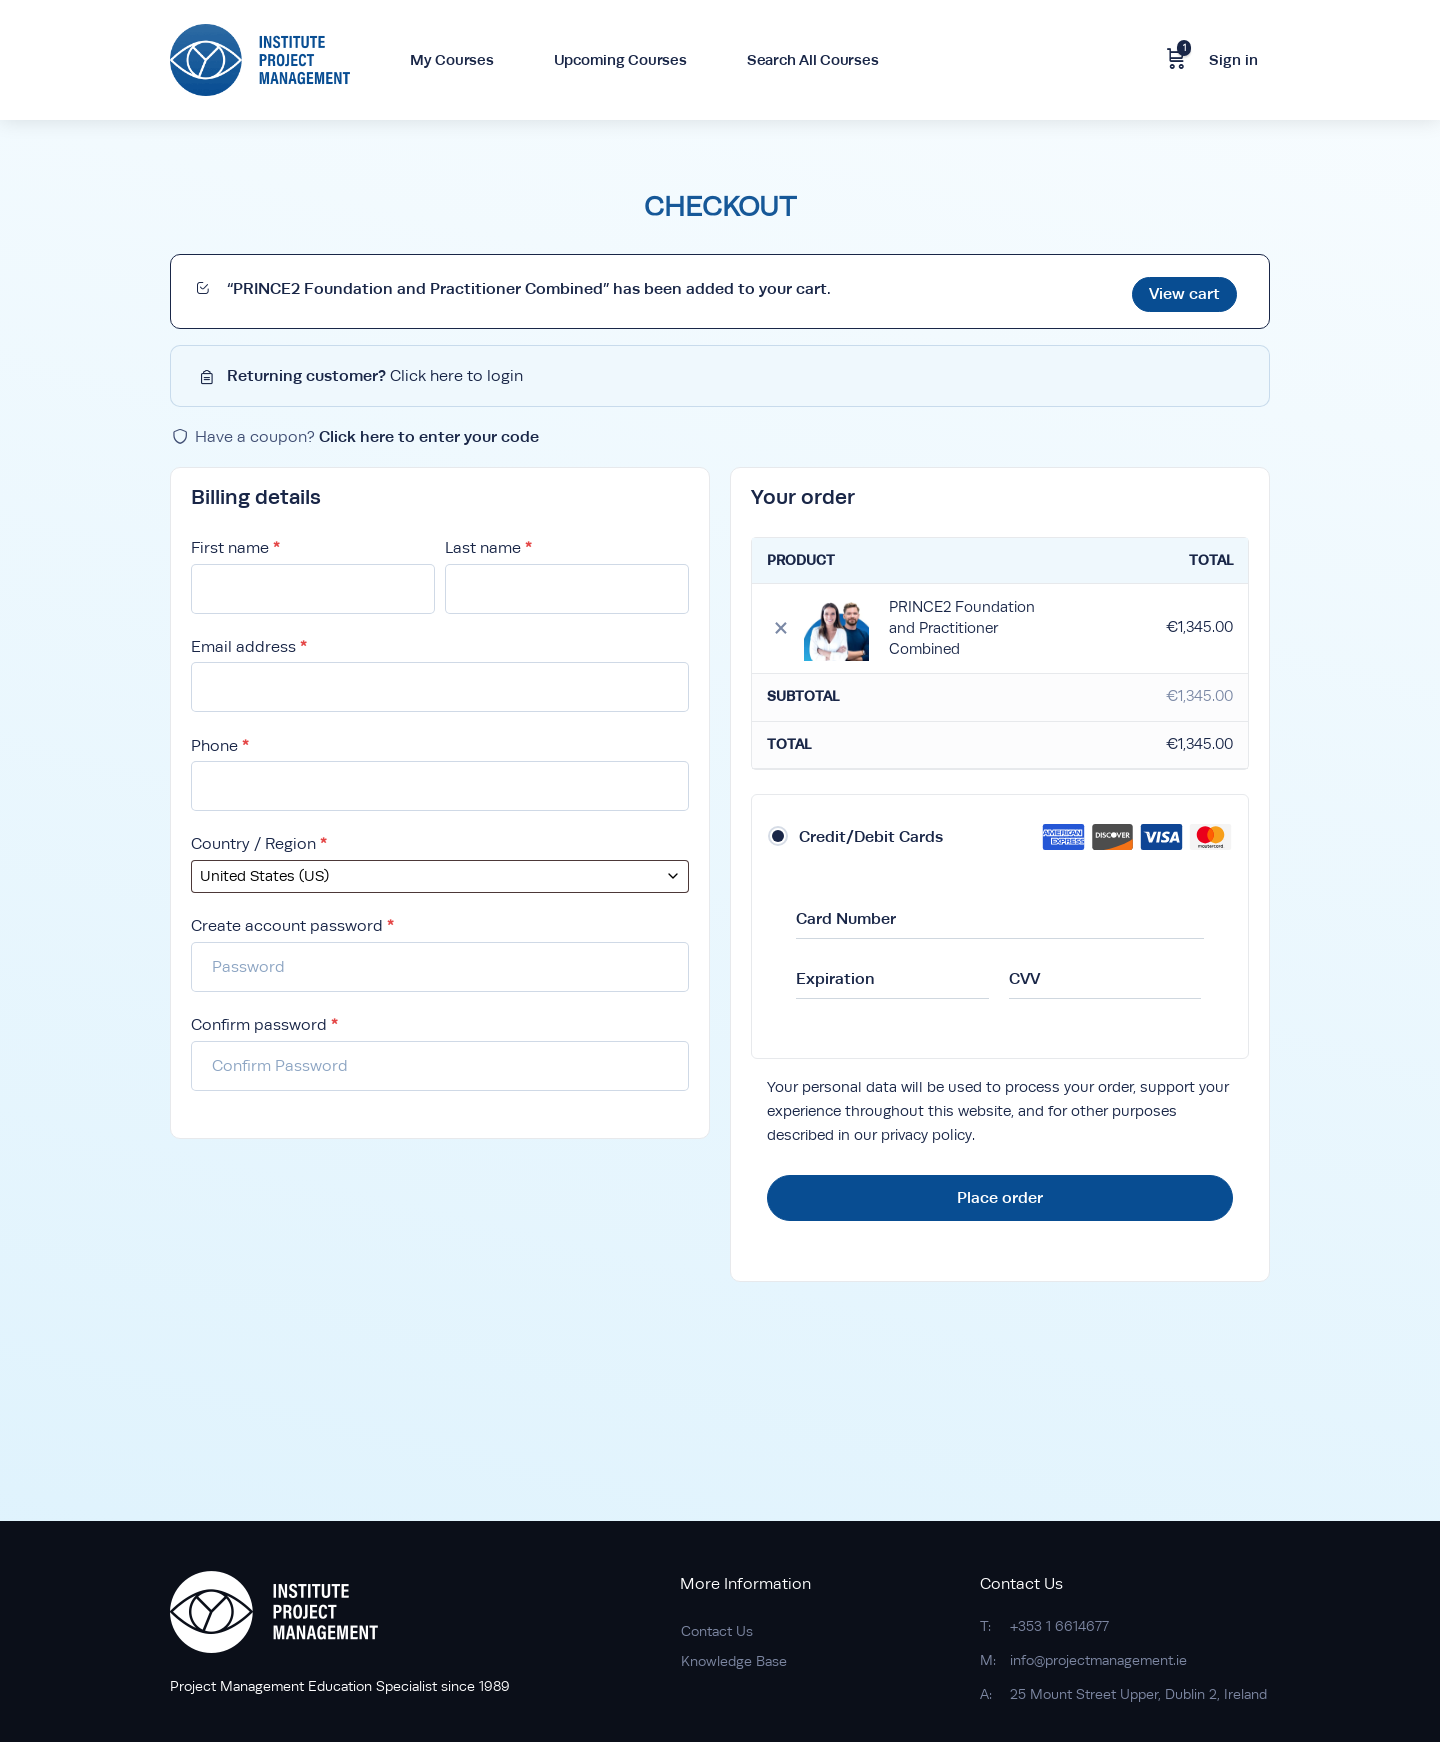 The width and height of the screenshot is (1440, 1742). I want to click on Phone, so click(220, 740).